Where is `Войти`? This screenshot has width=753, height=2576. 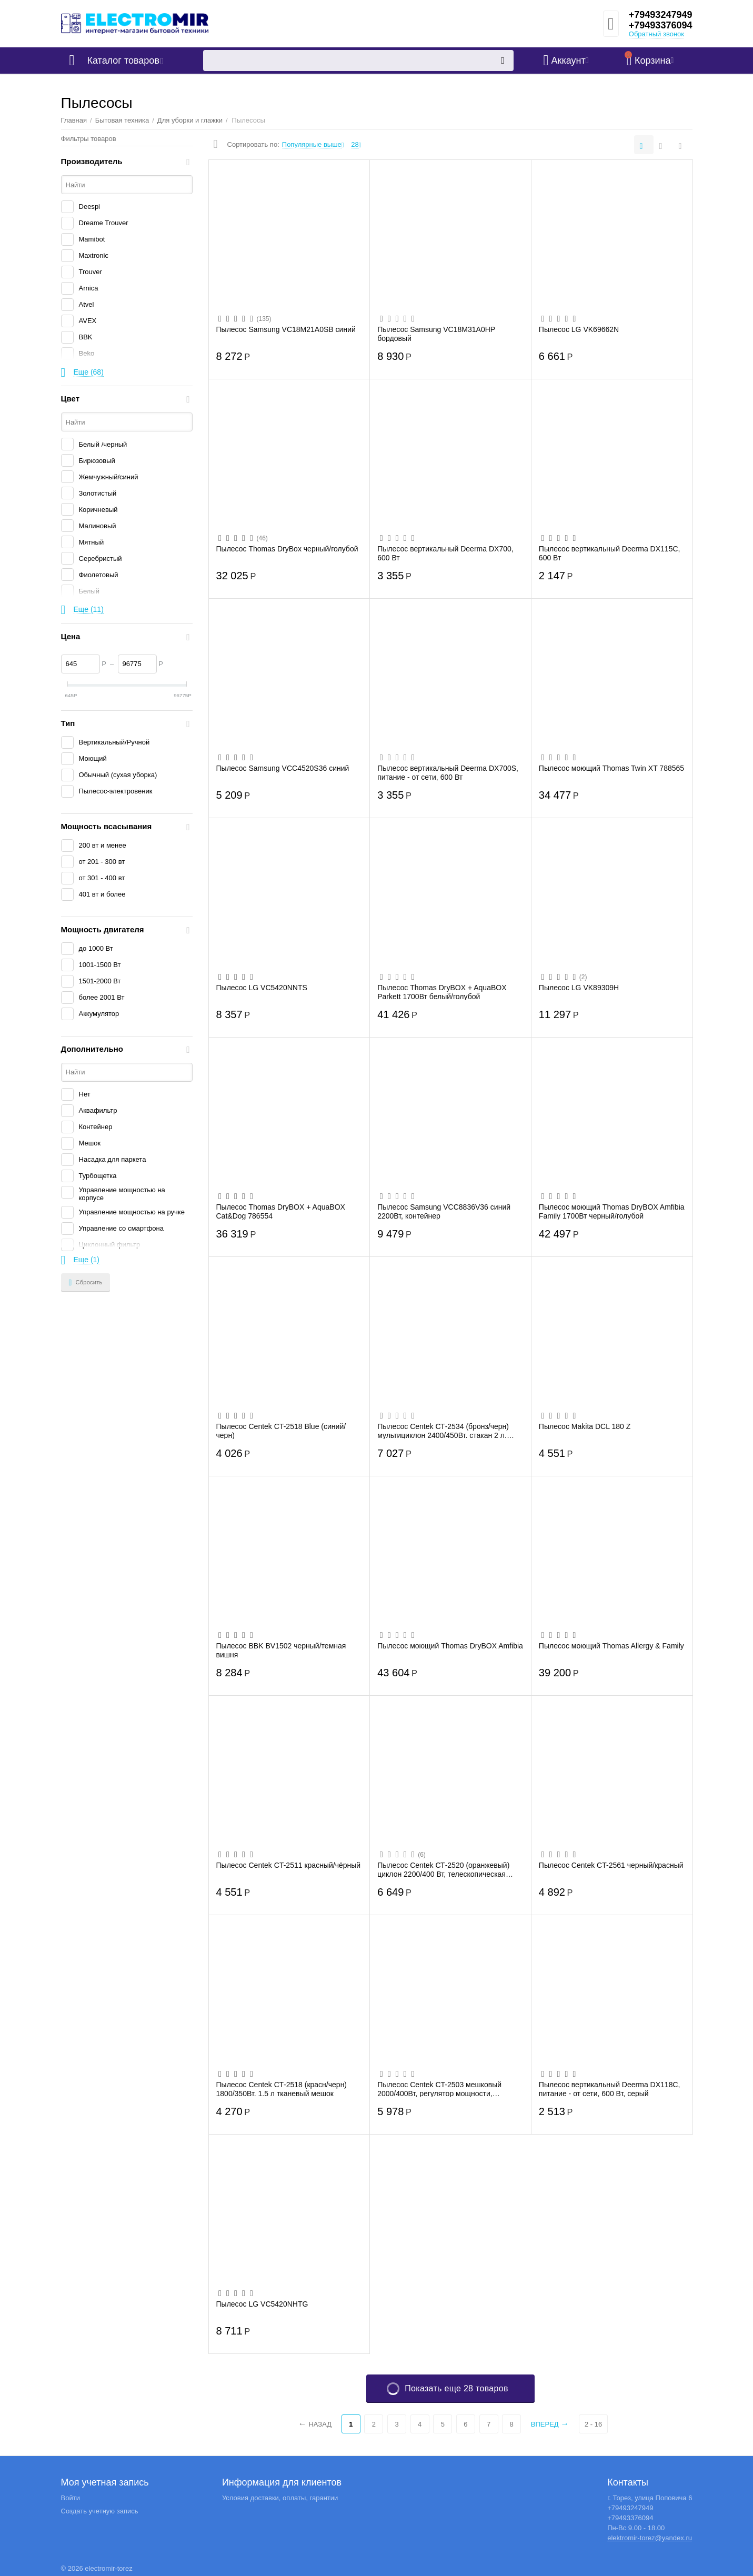 Войти is located at coordinates (70, 2498).